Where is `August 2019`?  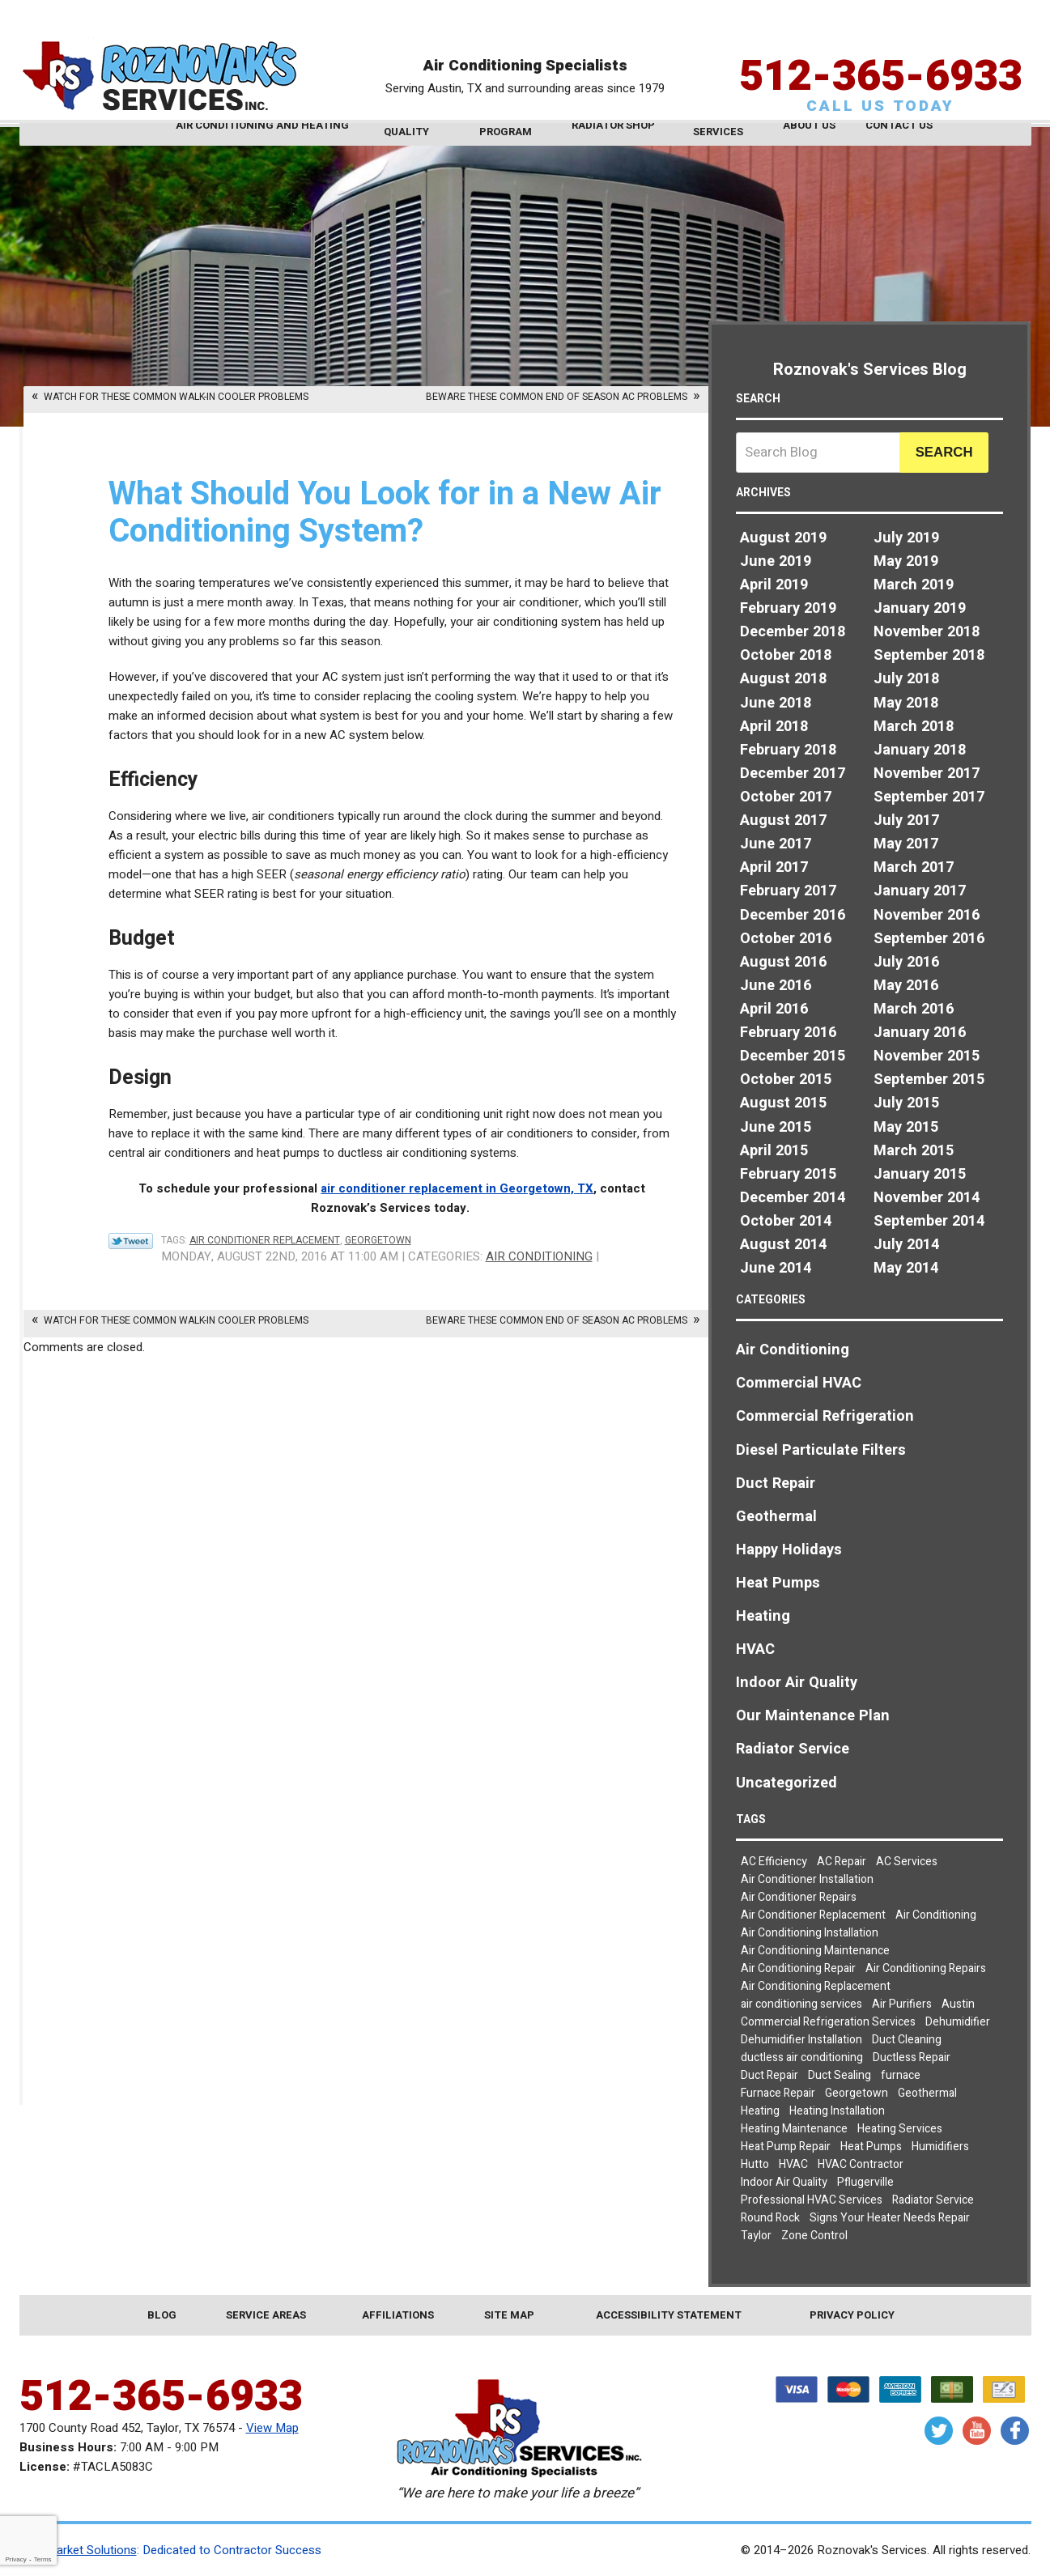
August 2019 is located at coordinates (783, 538).